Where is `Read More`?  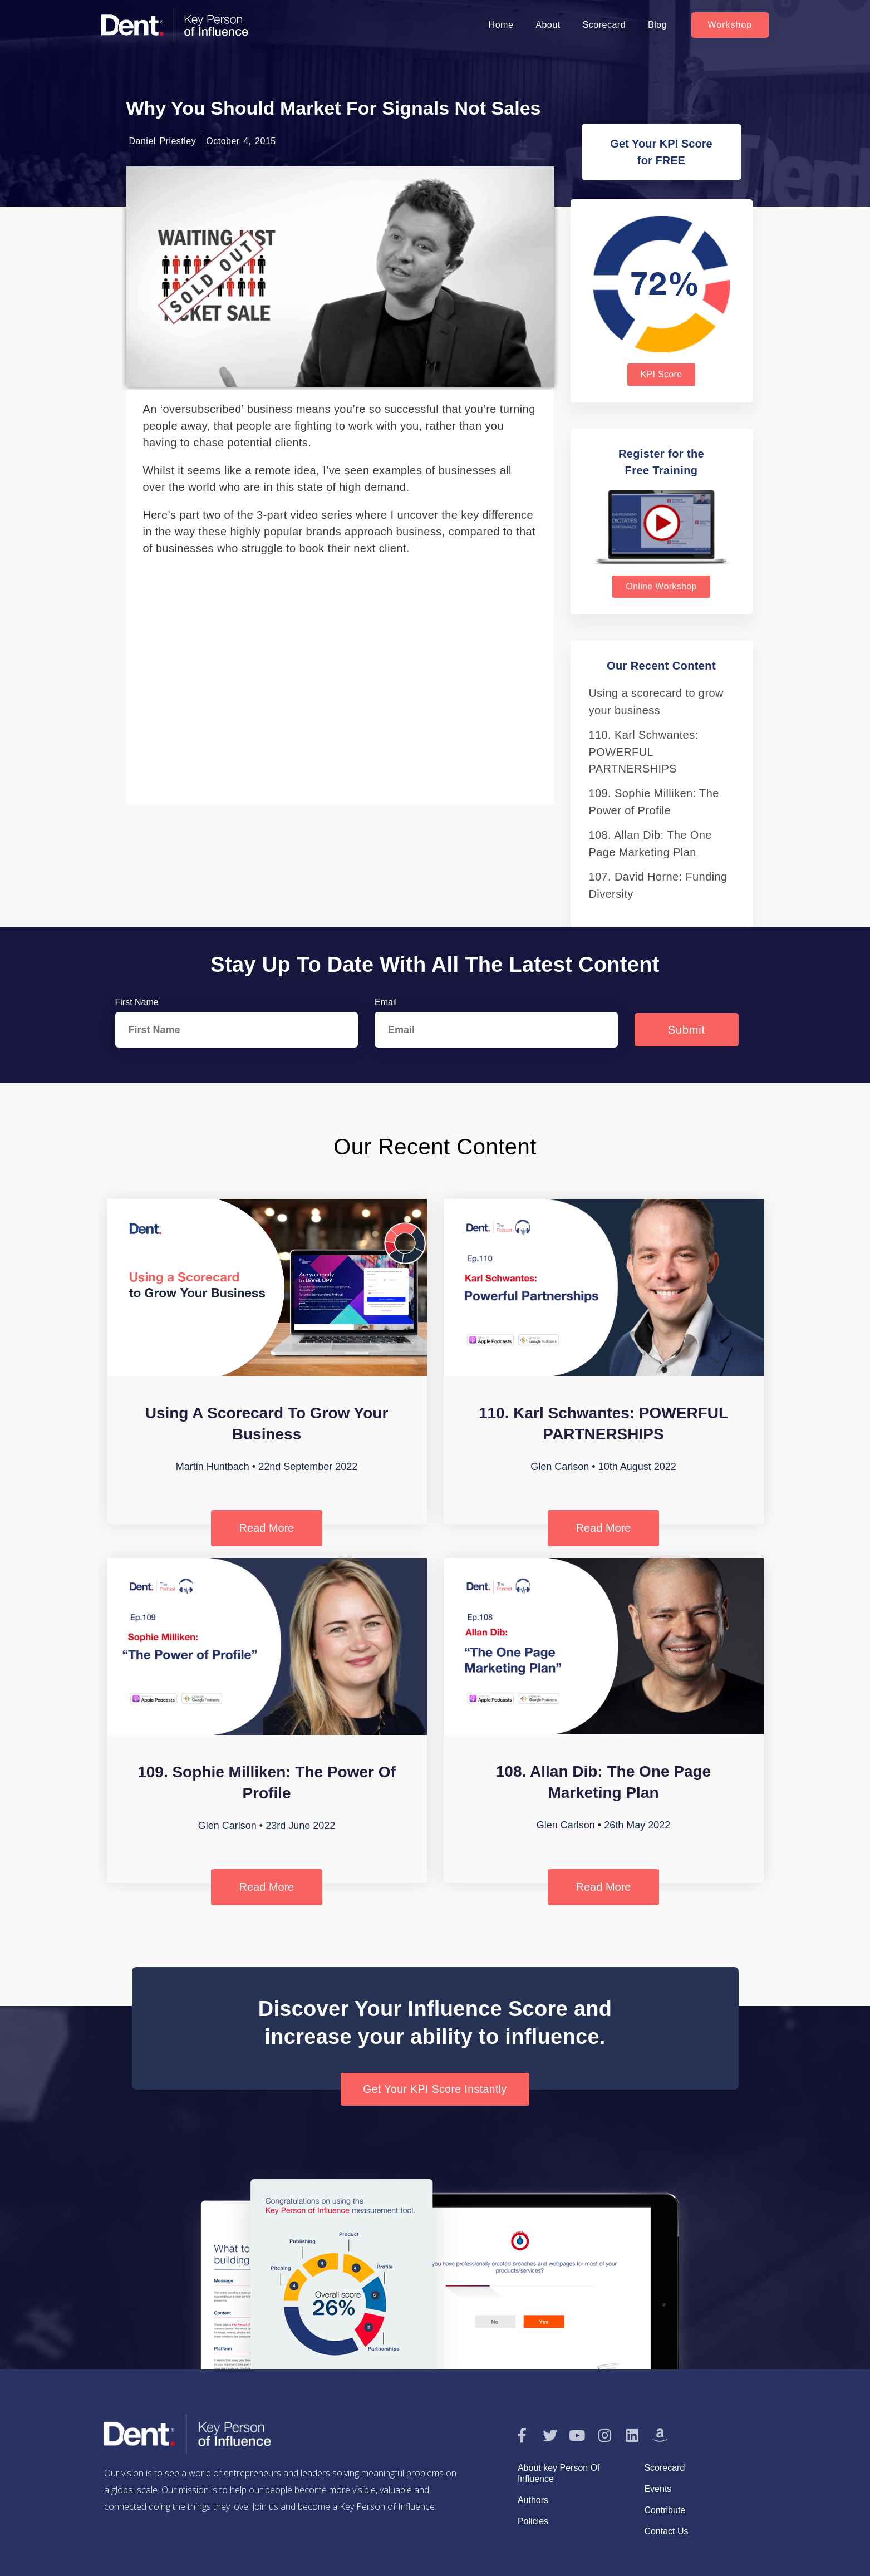
Read More is located at coordinates (266, 1528).